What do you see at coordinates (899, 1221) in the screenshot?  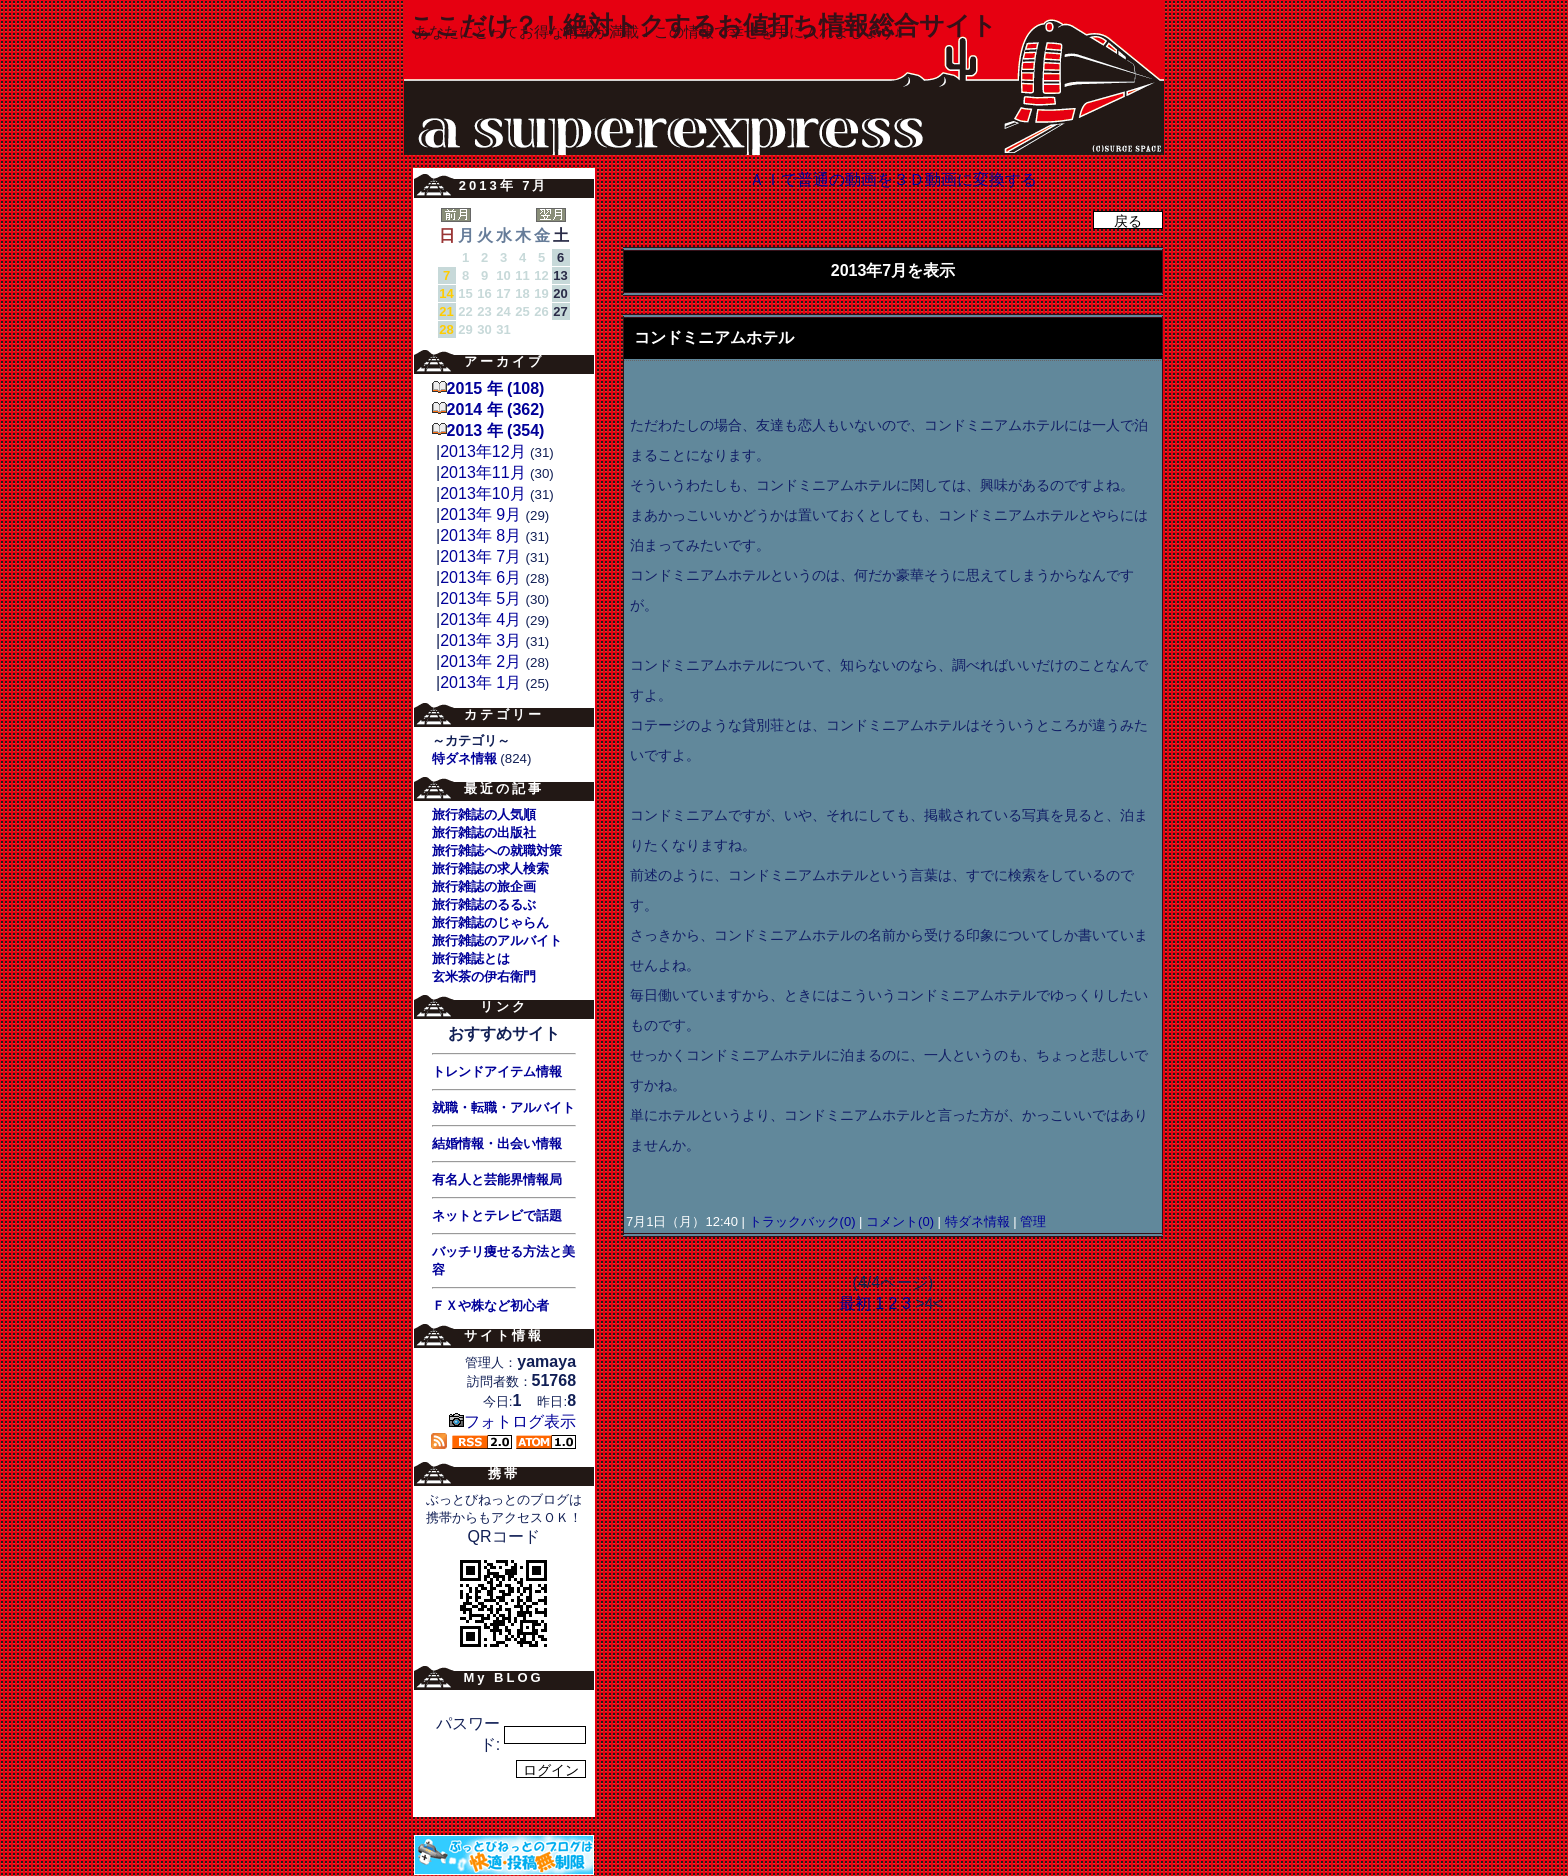 I see `コメント(0)` at bounding box center [899, 1221].